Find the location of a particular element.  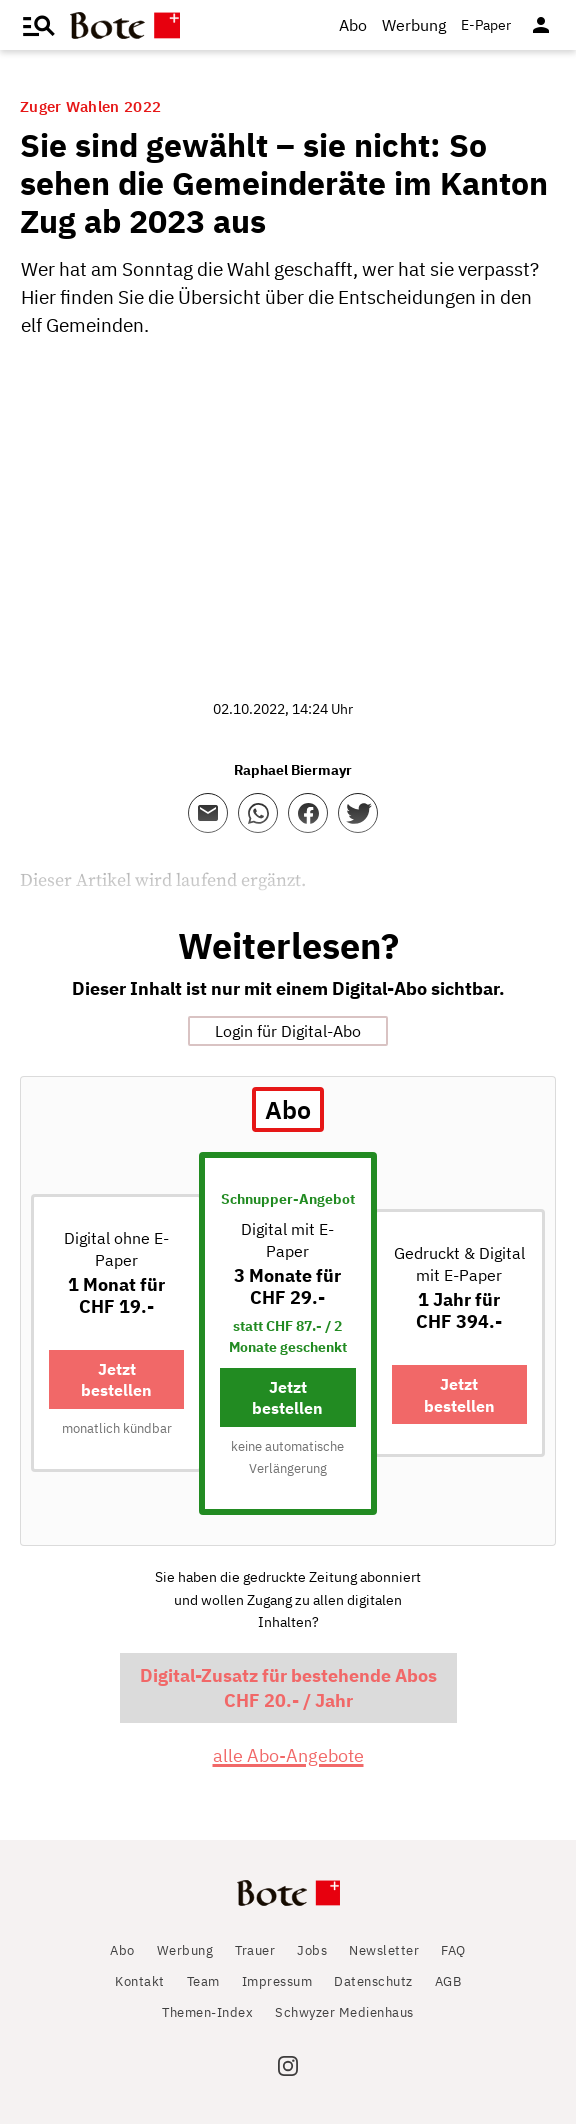

Schwyzer Medienhaus is located at coordinates (344, 2012).